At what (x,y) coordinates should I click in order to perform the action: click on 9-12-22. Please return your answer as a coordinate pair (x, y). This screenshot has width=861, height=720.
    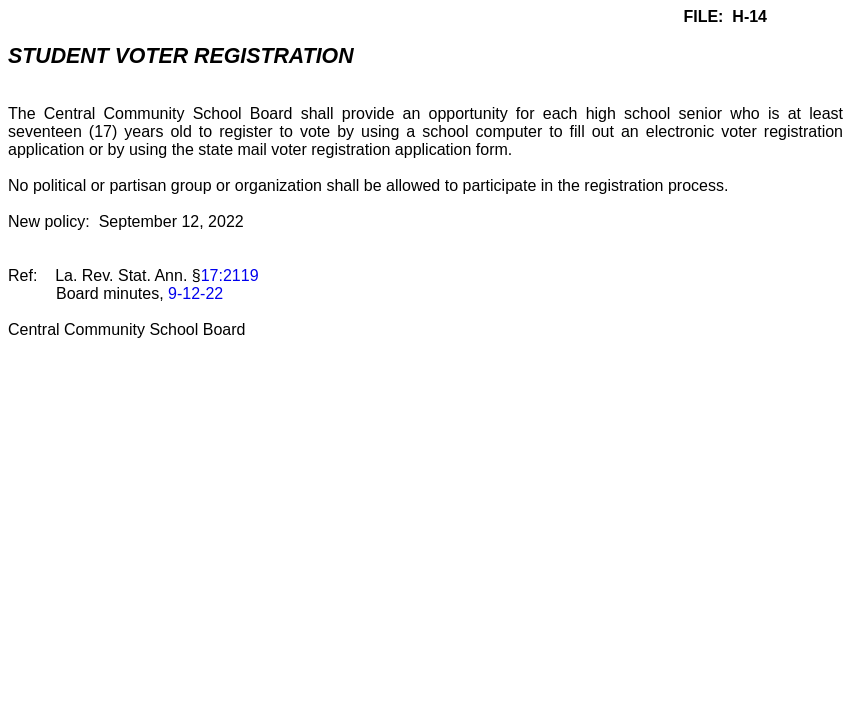
    Looking at the image, I should click on (195, 293).